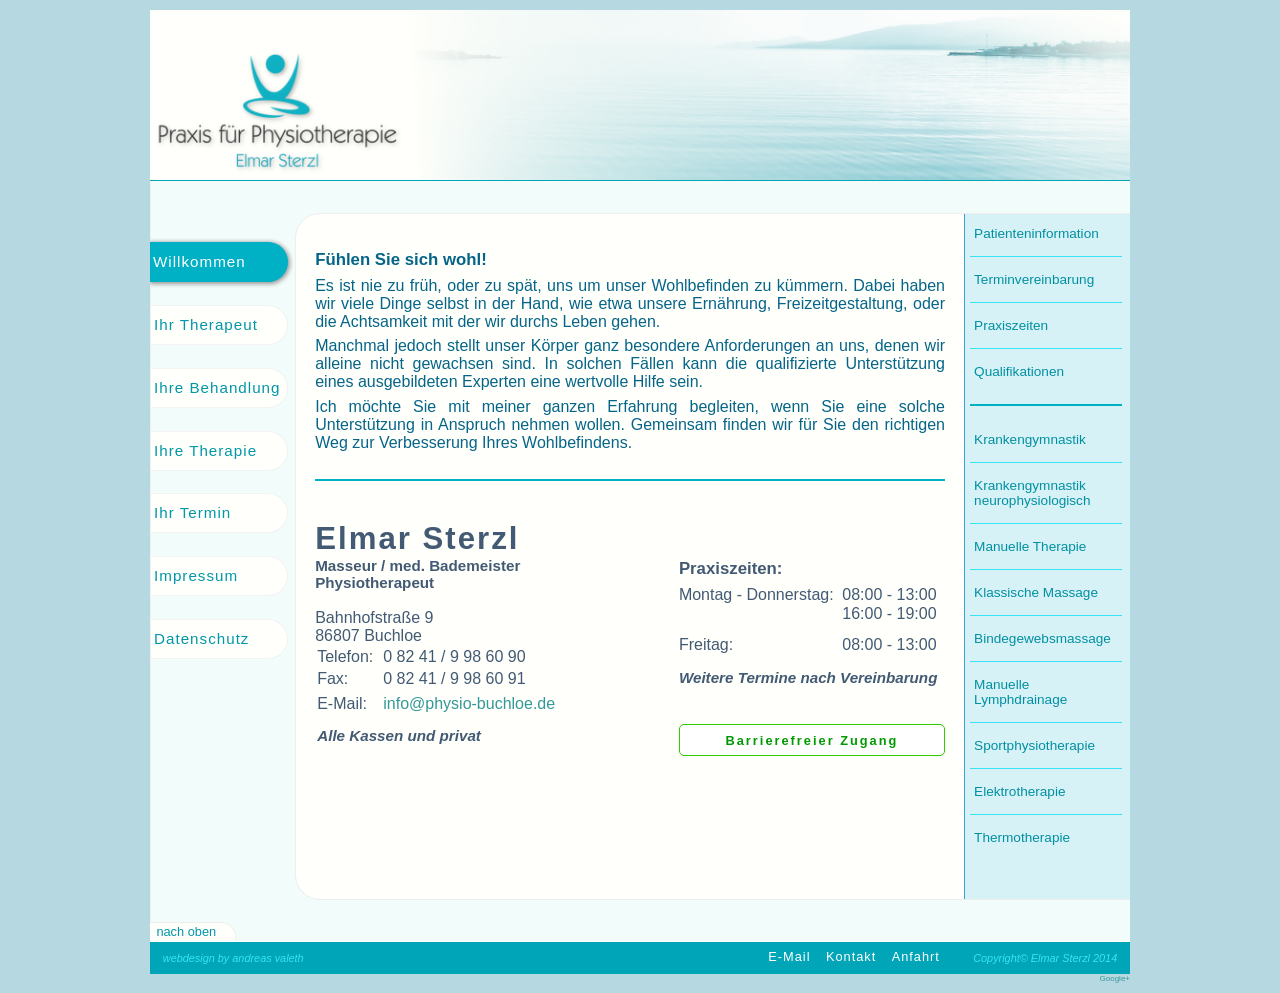  What do you see at coordinates (1034, 745) in the screenshot?
I see `Sportphysiotherapie` at bounding box center [1034, 745].